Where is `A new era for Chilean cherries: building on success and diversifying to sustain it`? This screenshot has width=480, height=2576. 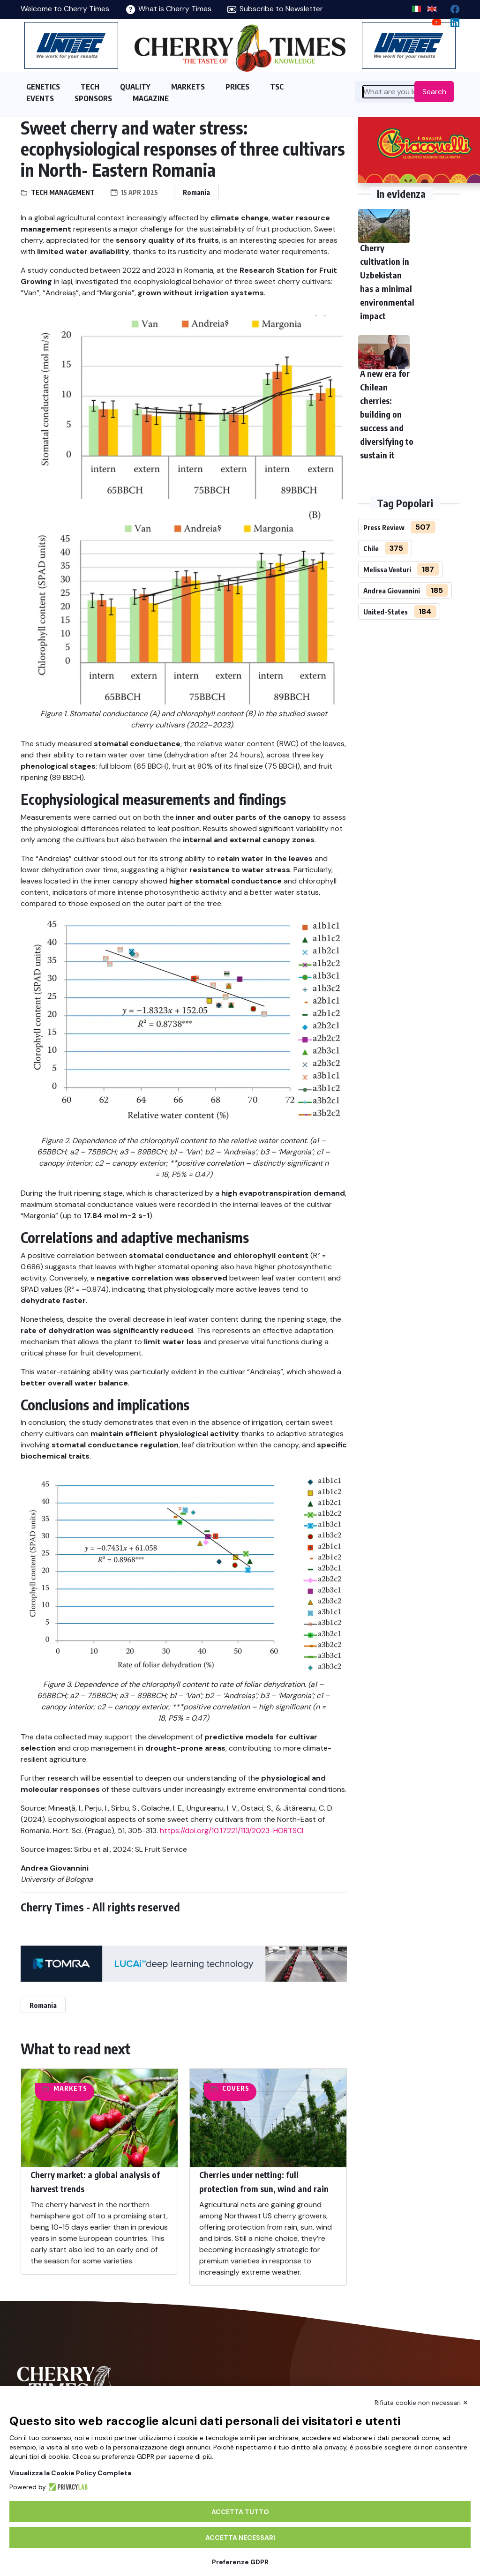
A new era for Chilean cherries: building on success and diversifying to sustain it is located at coordinates (386, 414).